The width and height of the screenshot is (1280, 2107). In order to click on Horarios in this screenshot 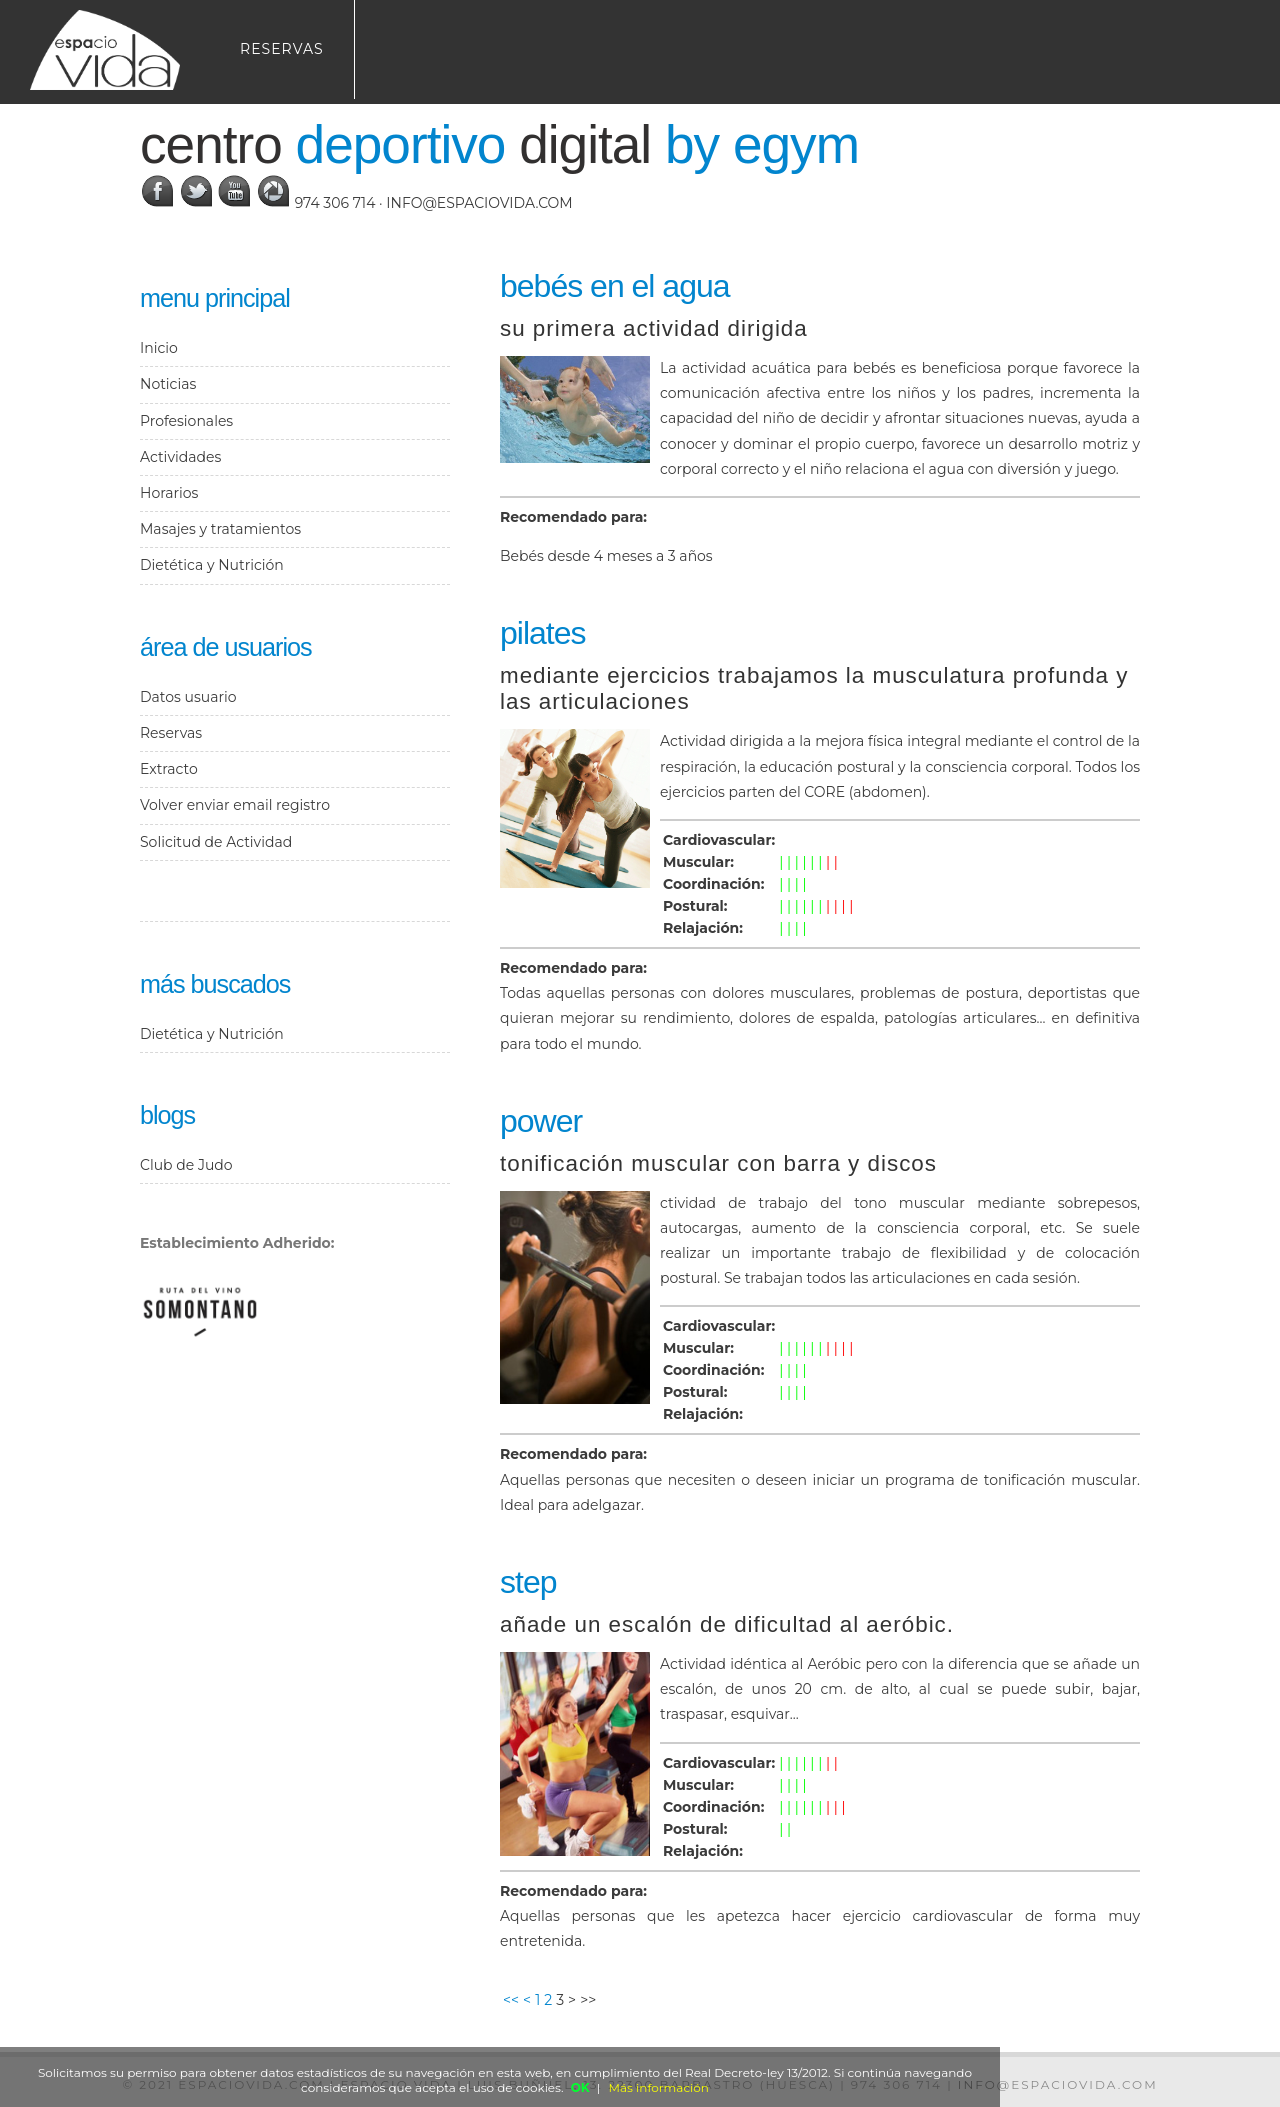, I will do `click(169, 493)`.